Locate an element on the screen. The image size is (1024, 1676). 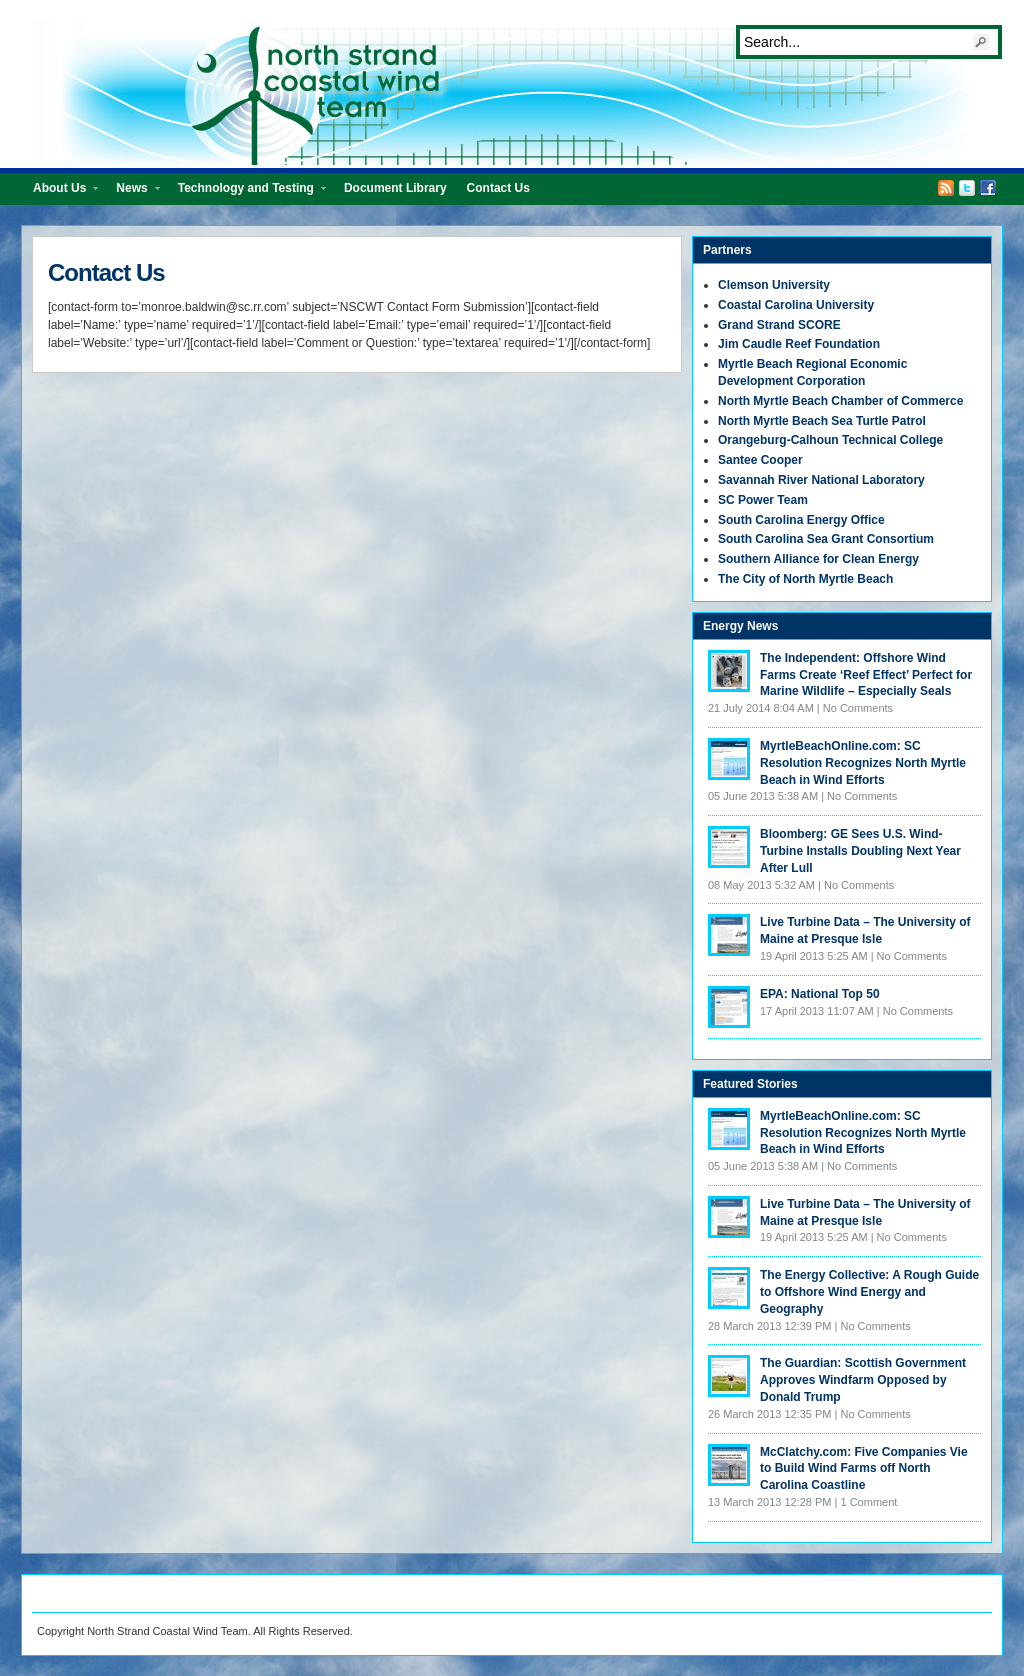
South Carolina Sea Grant Consortium is located at coordinates (826, 539).